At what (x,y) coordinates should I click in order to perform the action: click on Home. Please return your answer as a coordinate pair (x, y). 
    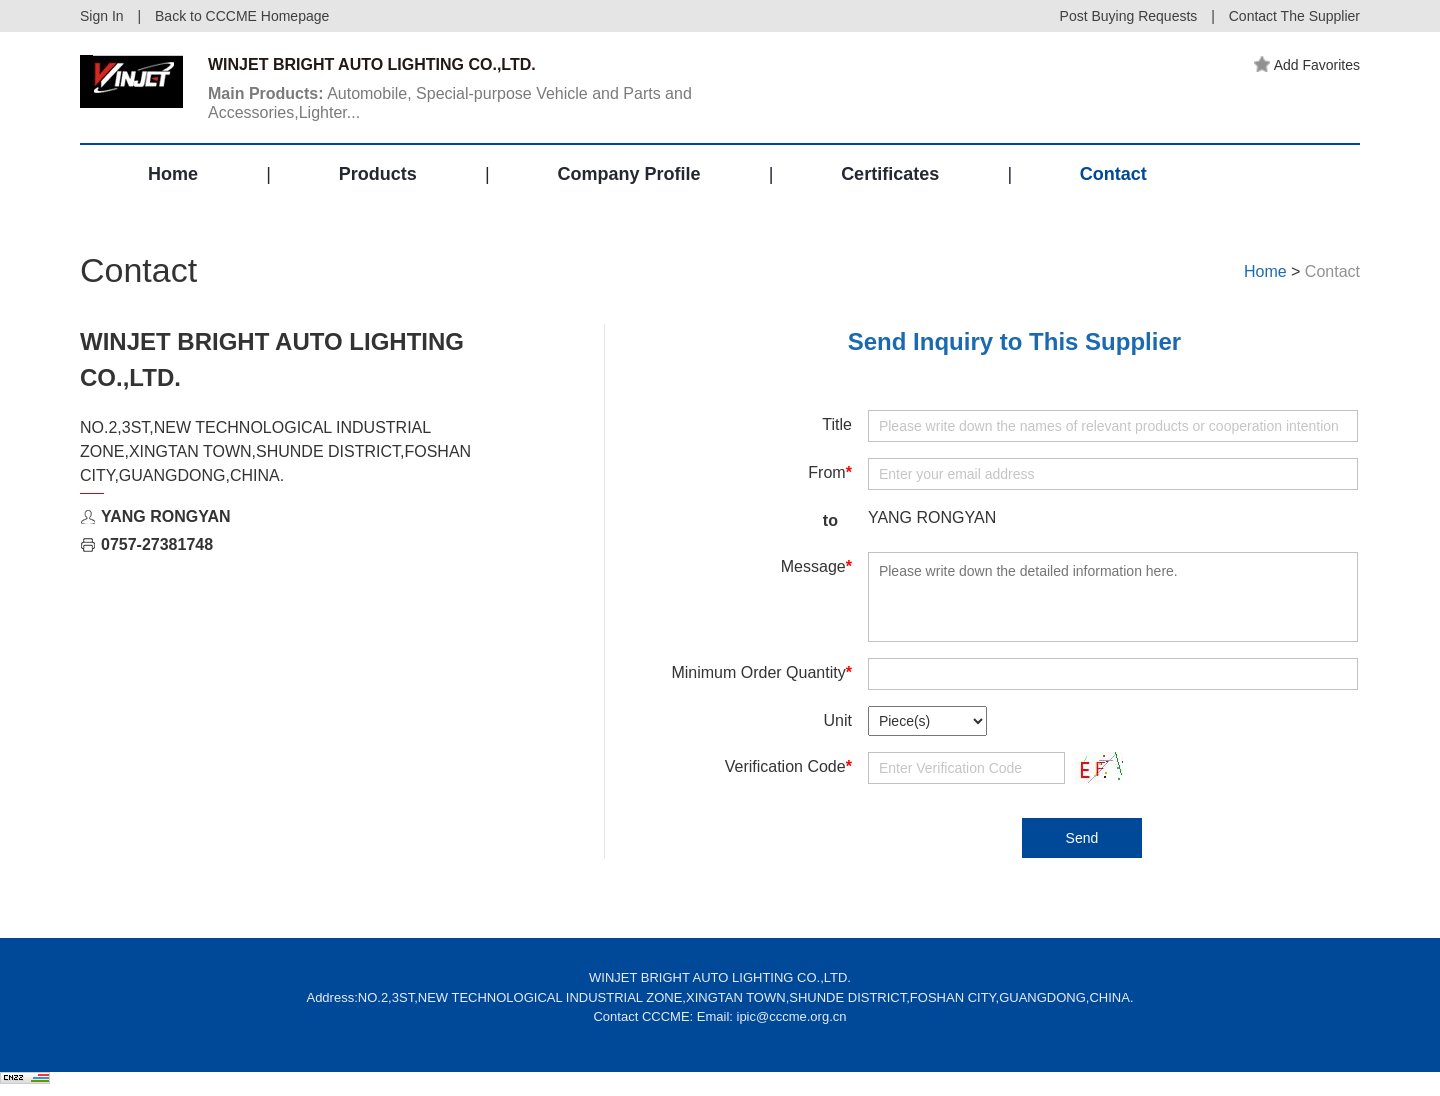
    Looking at the image, I should click on (173, 174).